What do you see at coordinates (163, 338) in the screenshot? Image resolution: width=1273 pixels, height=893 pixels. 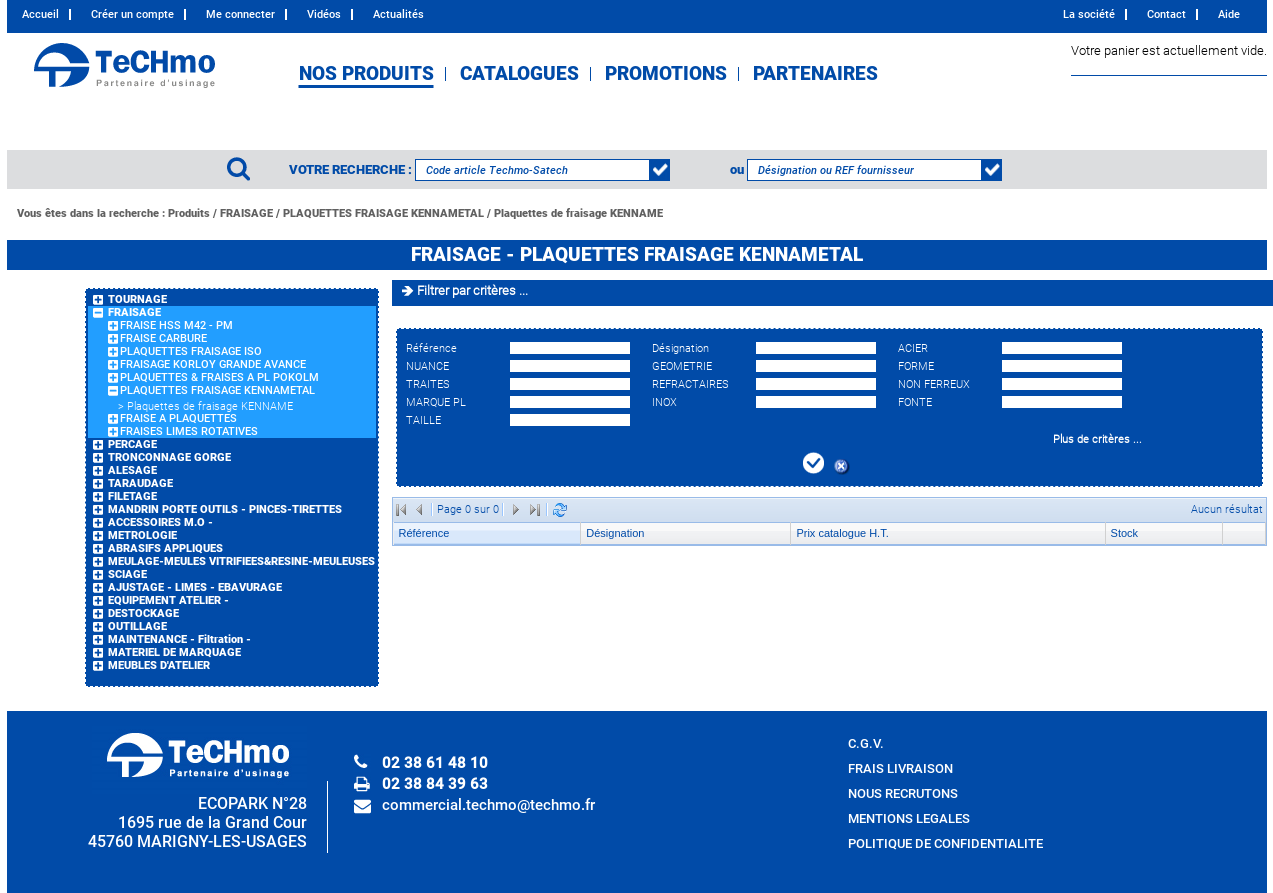 I see `FRAISE CARBURE` at bounding box center [163, 338].